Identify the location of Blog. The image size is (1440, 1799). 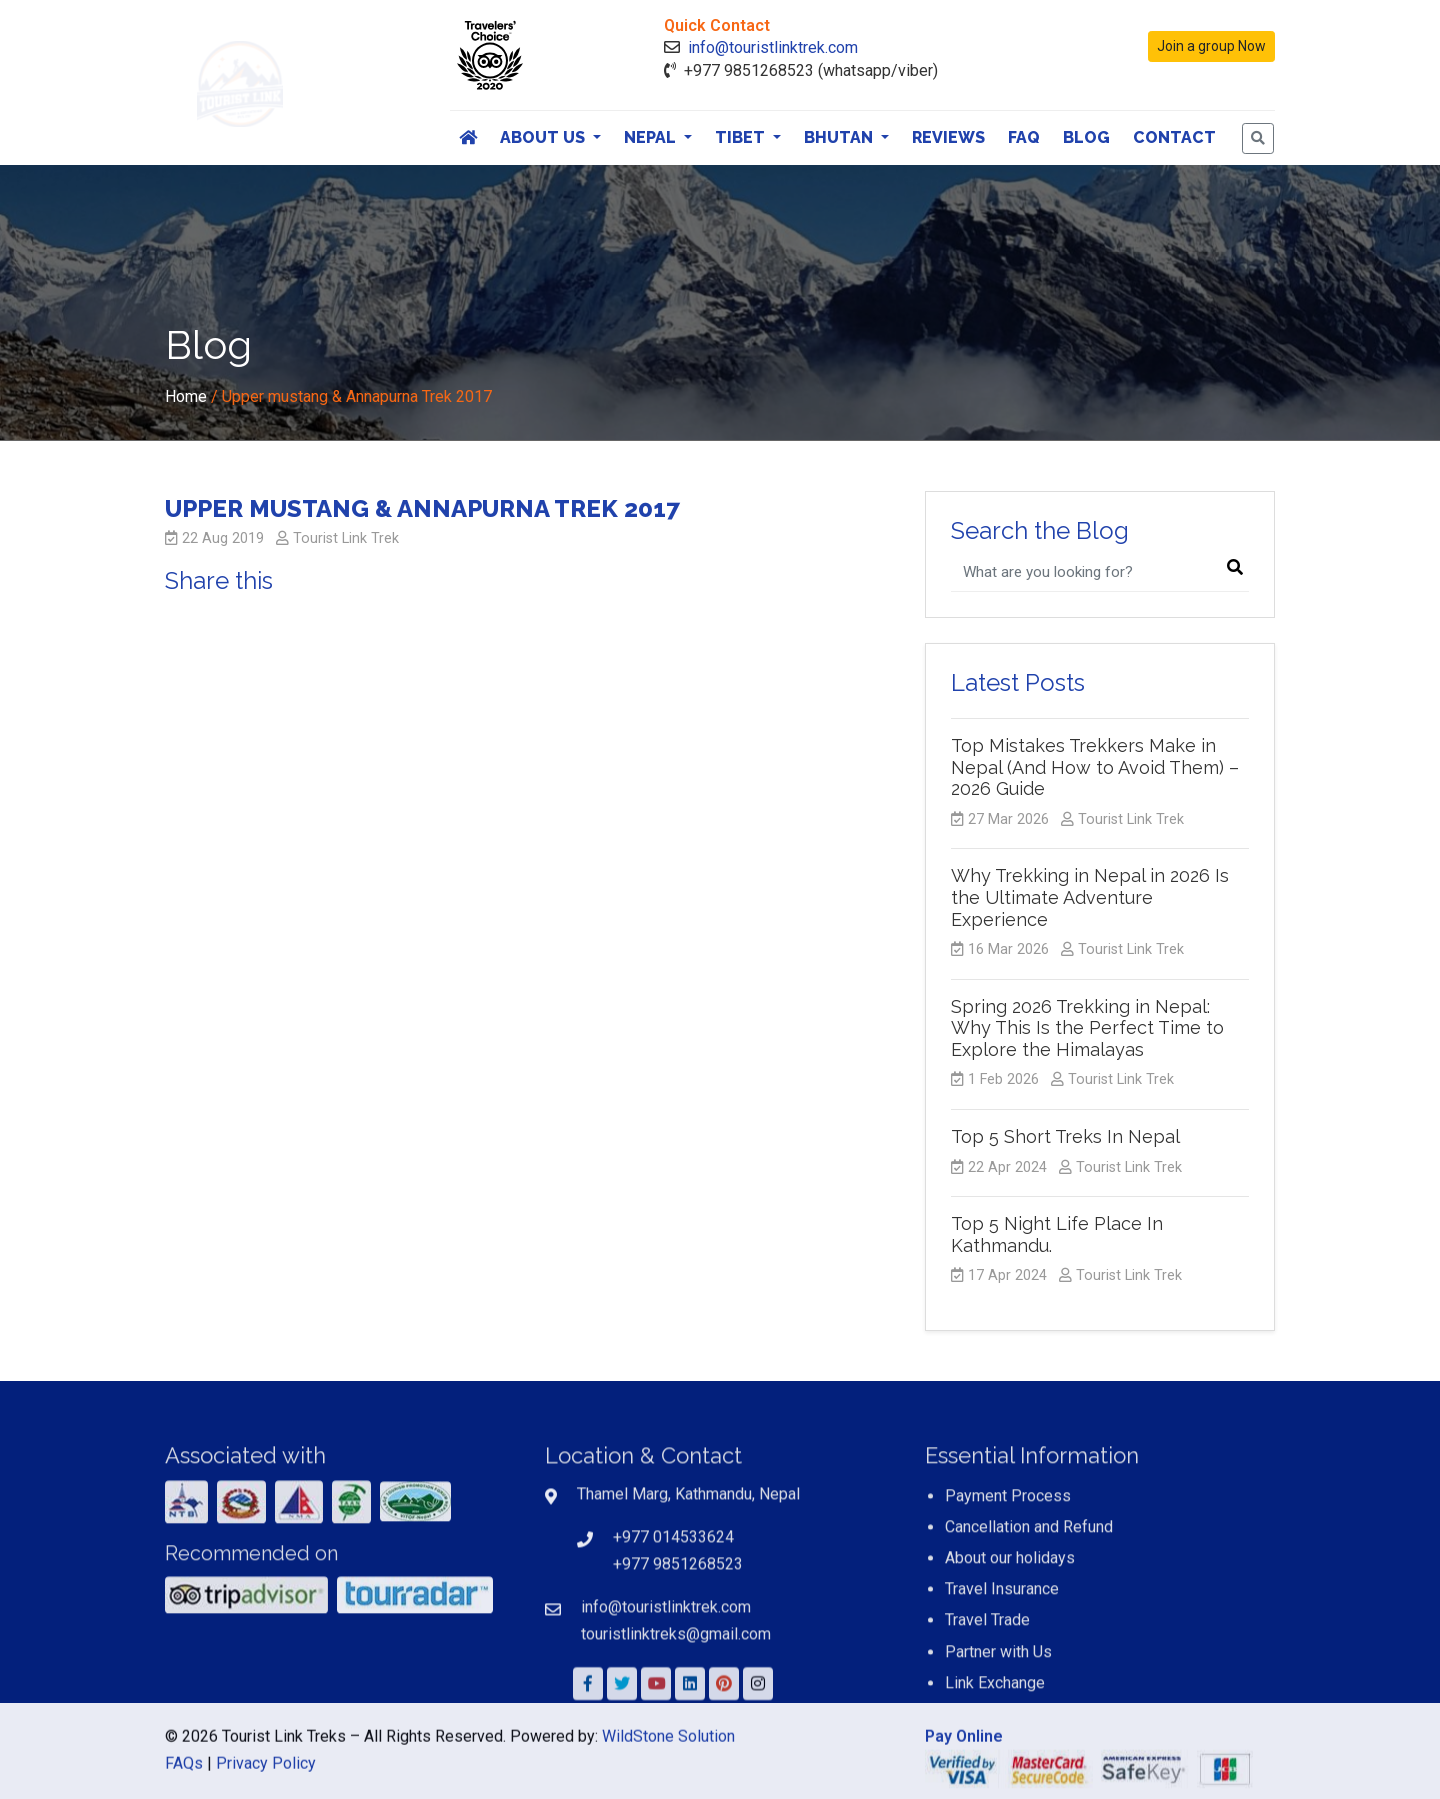
(1086, 137).